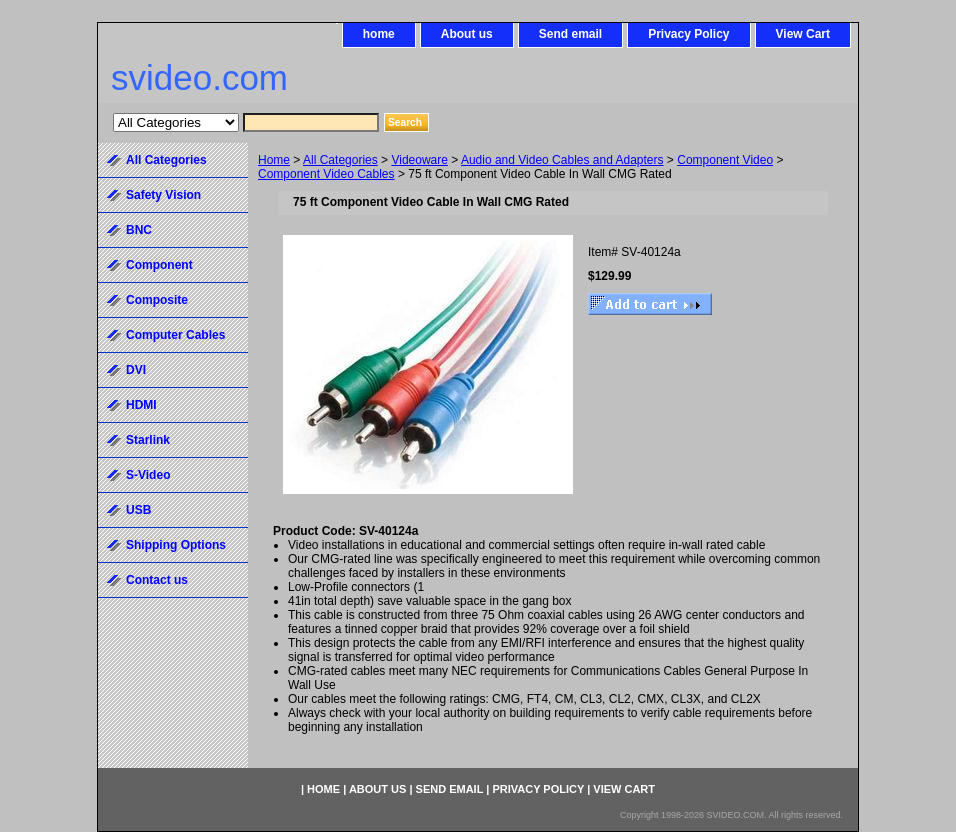 The image size is (956, 832). I want to click on Send email, so click(570, 34).